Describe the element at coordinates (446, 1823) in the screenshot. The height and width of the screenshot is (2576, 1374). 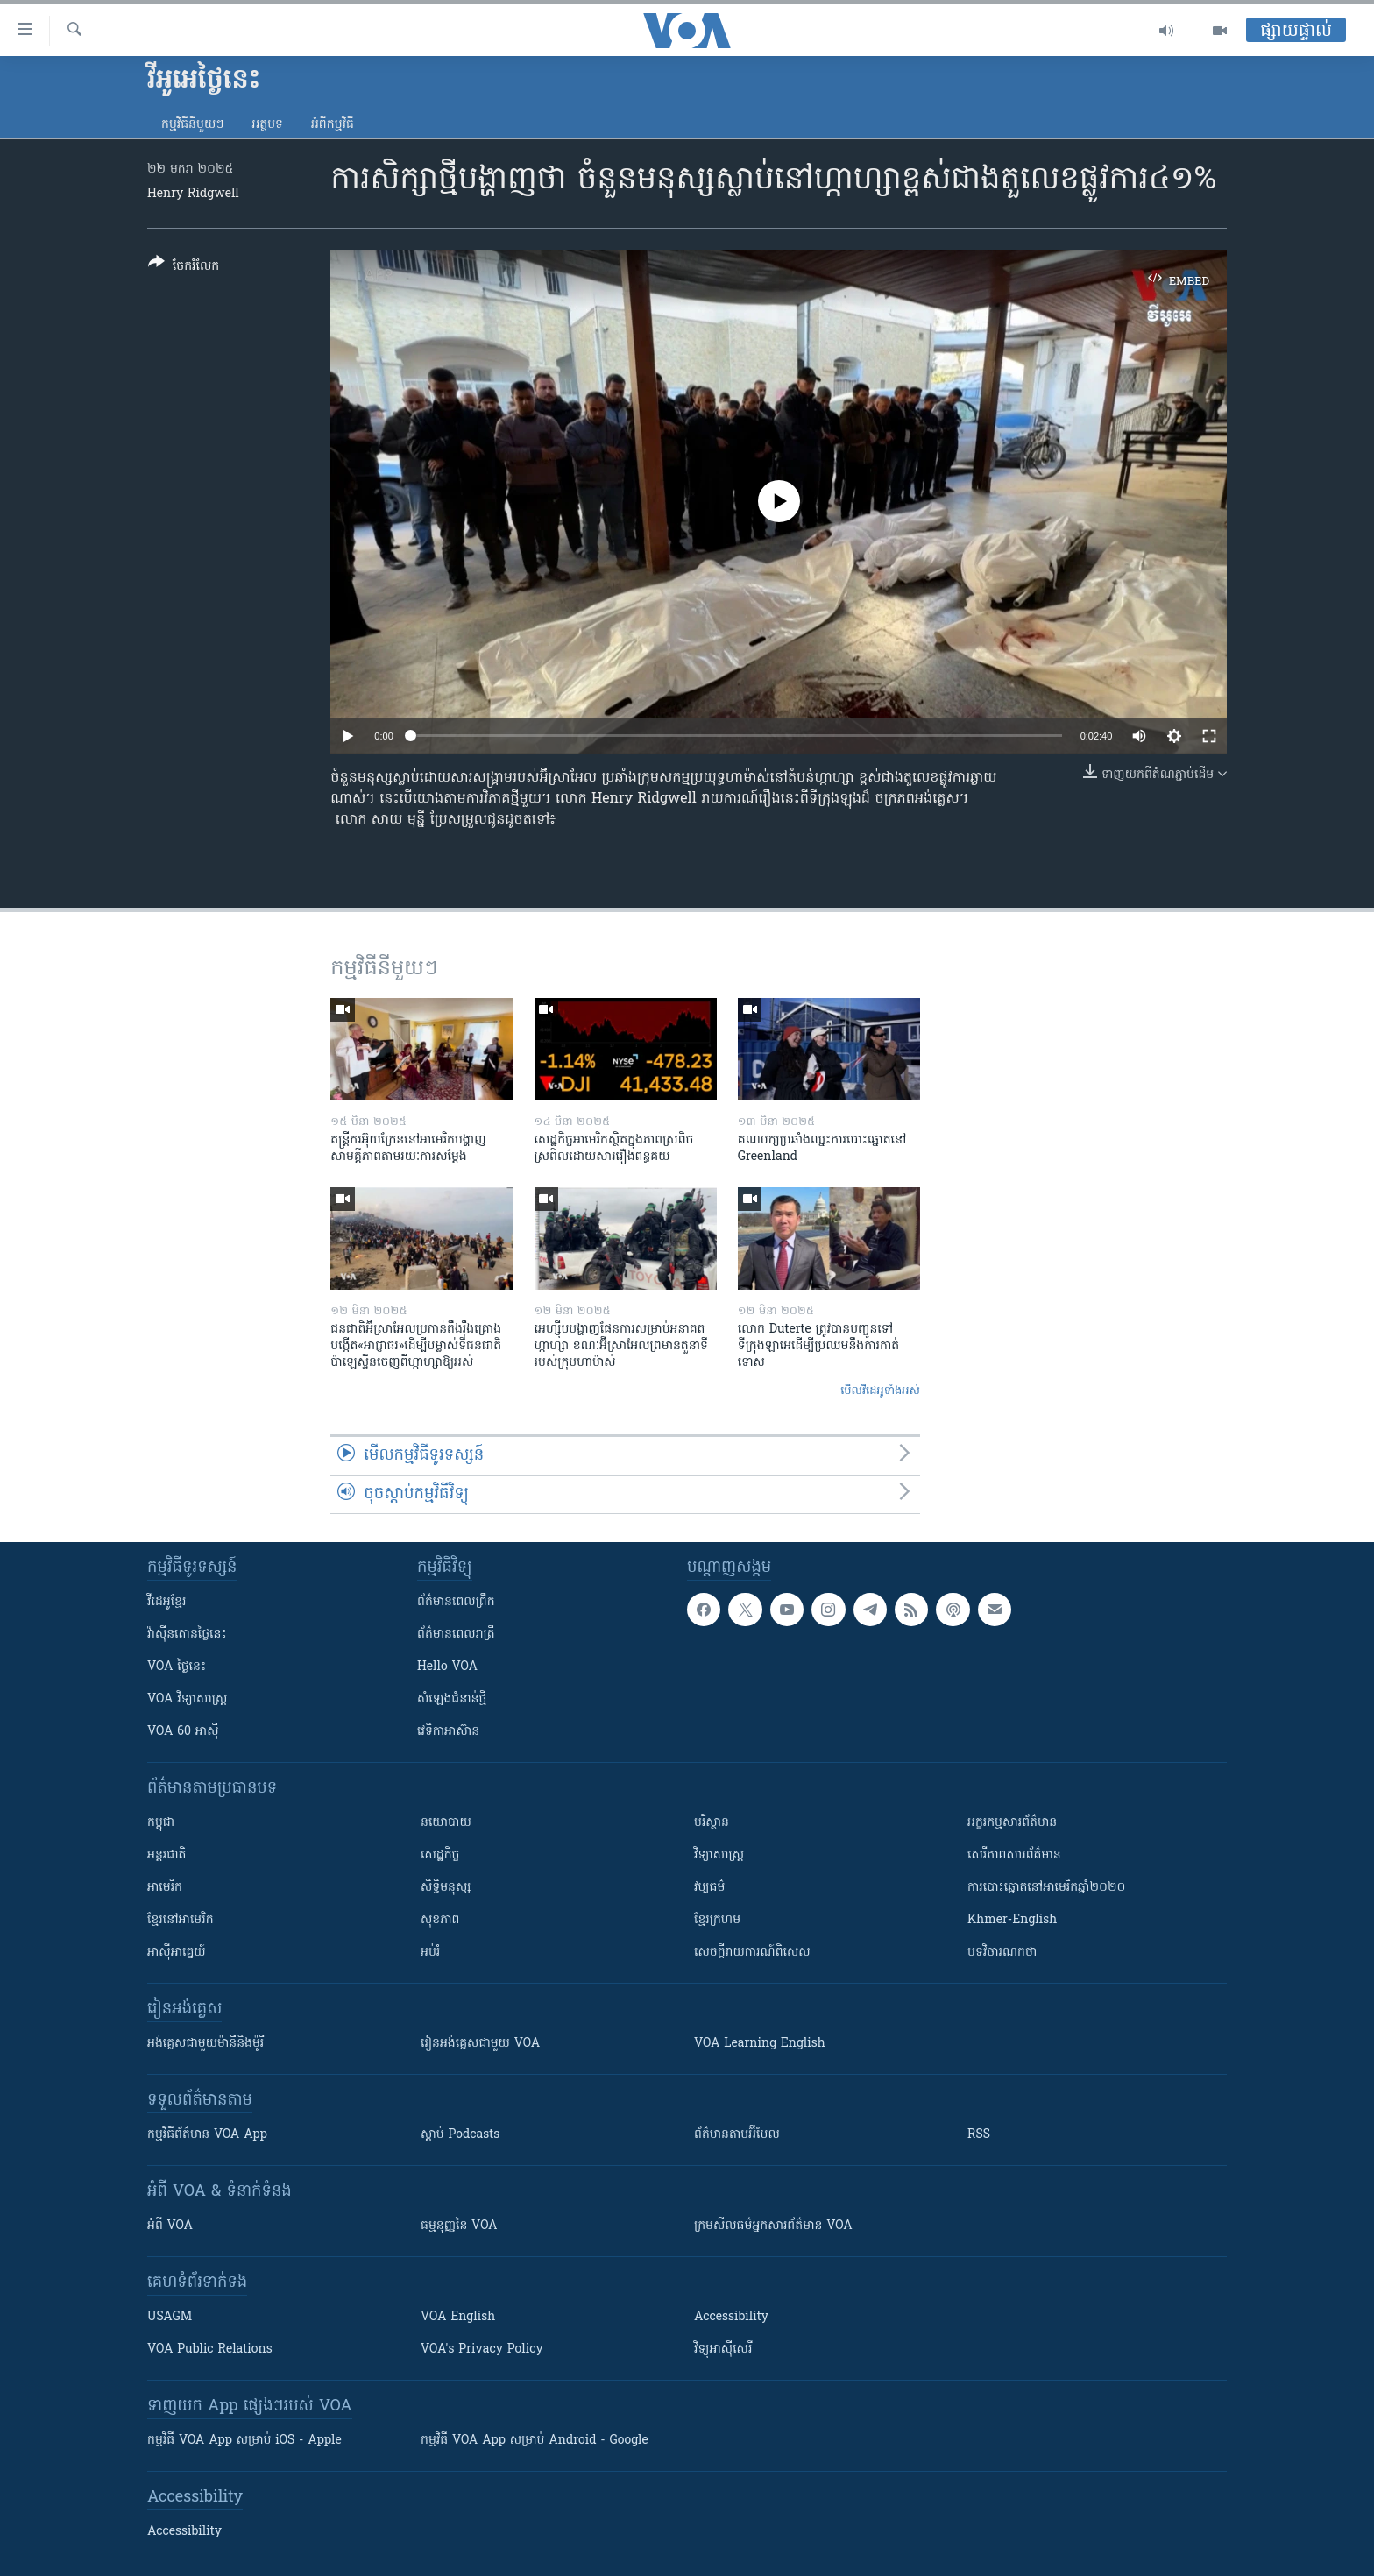
I see `នយោបាយ` at that location.